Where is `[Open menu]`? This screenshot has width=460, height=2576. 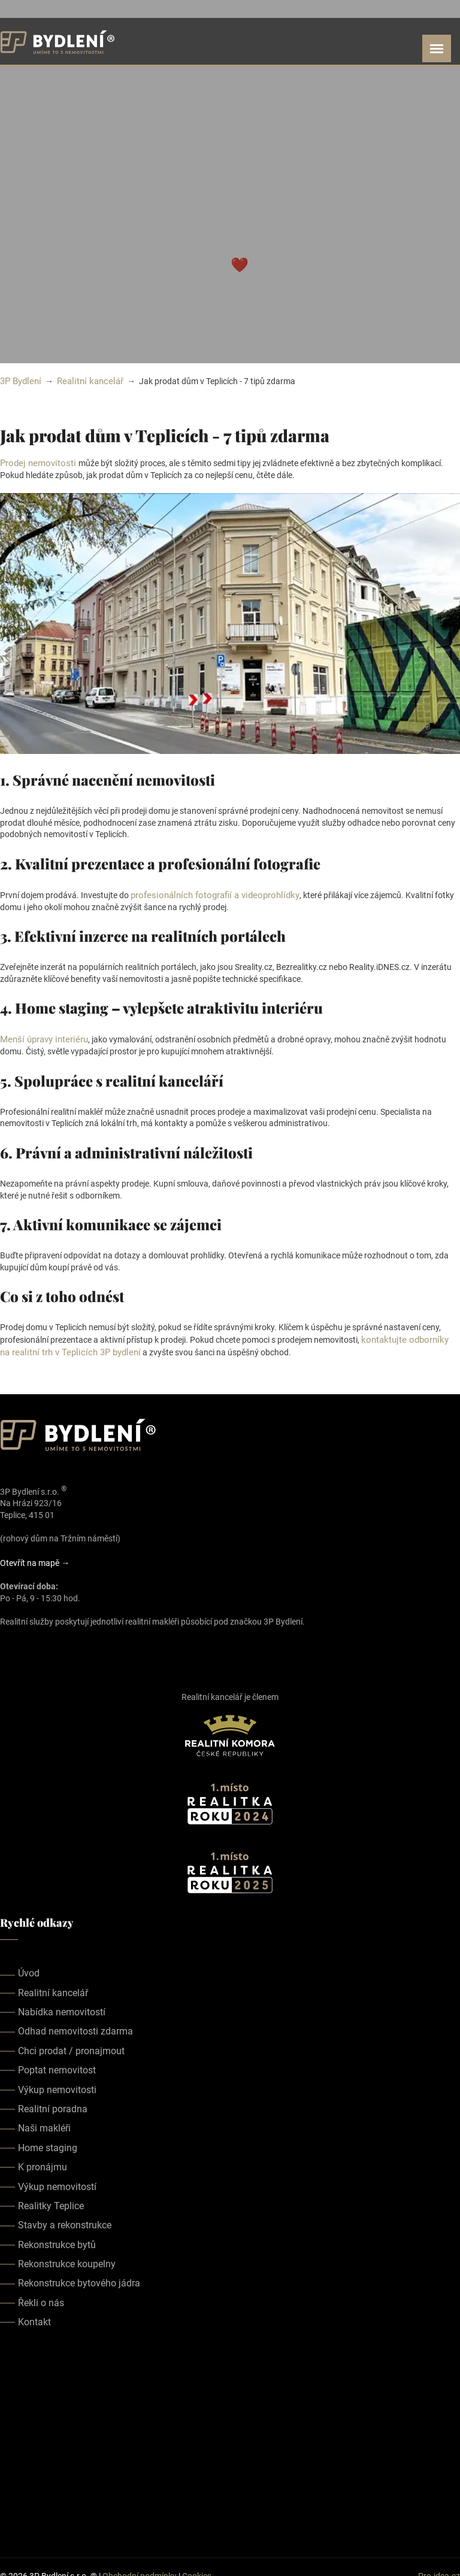
[Open menu] is located at coordinates (436, 48).